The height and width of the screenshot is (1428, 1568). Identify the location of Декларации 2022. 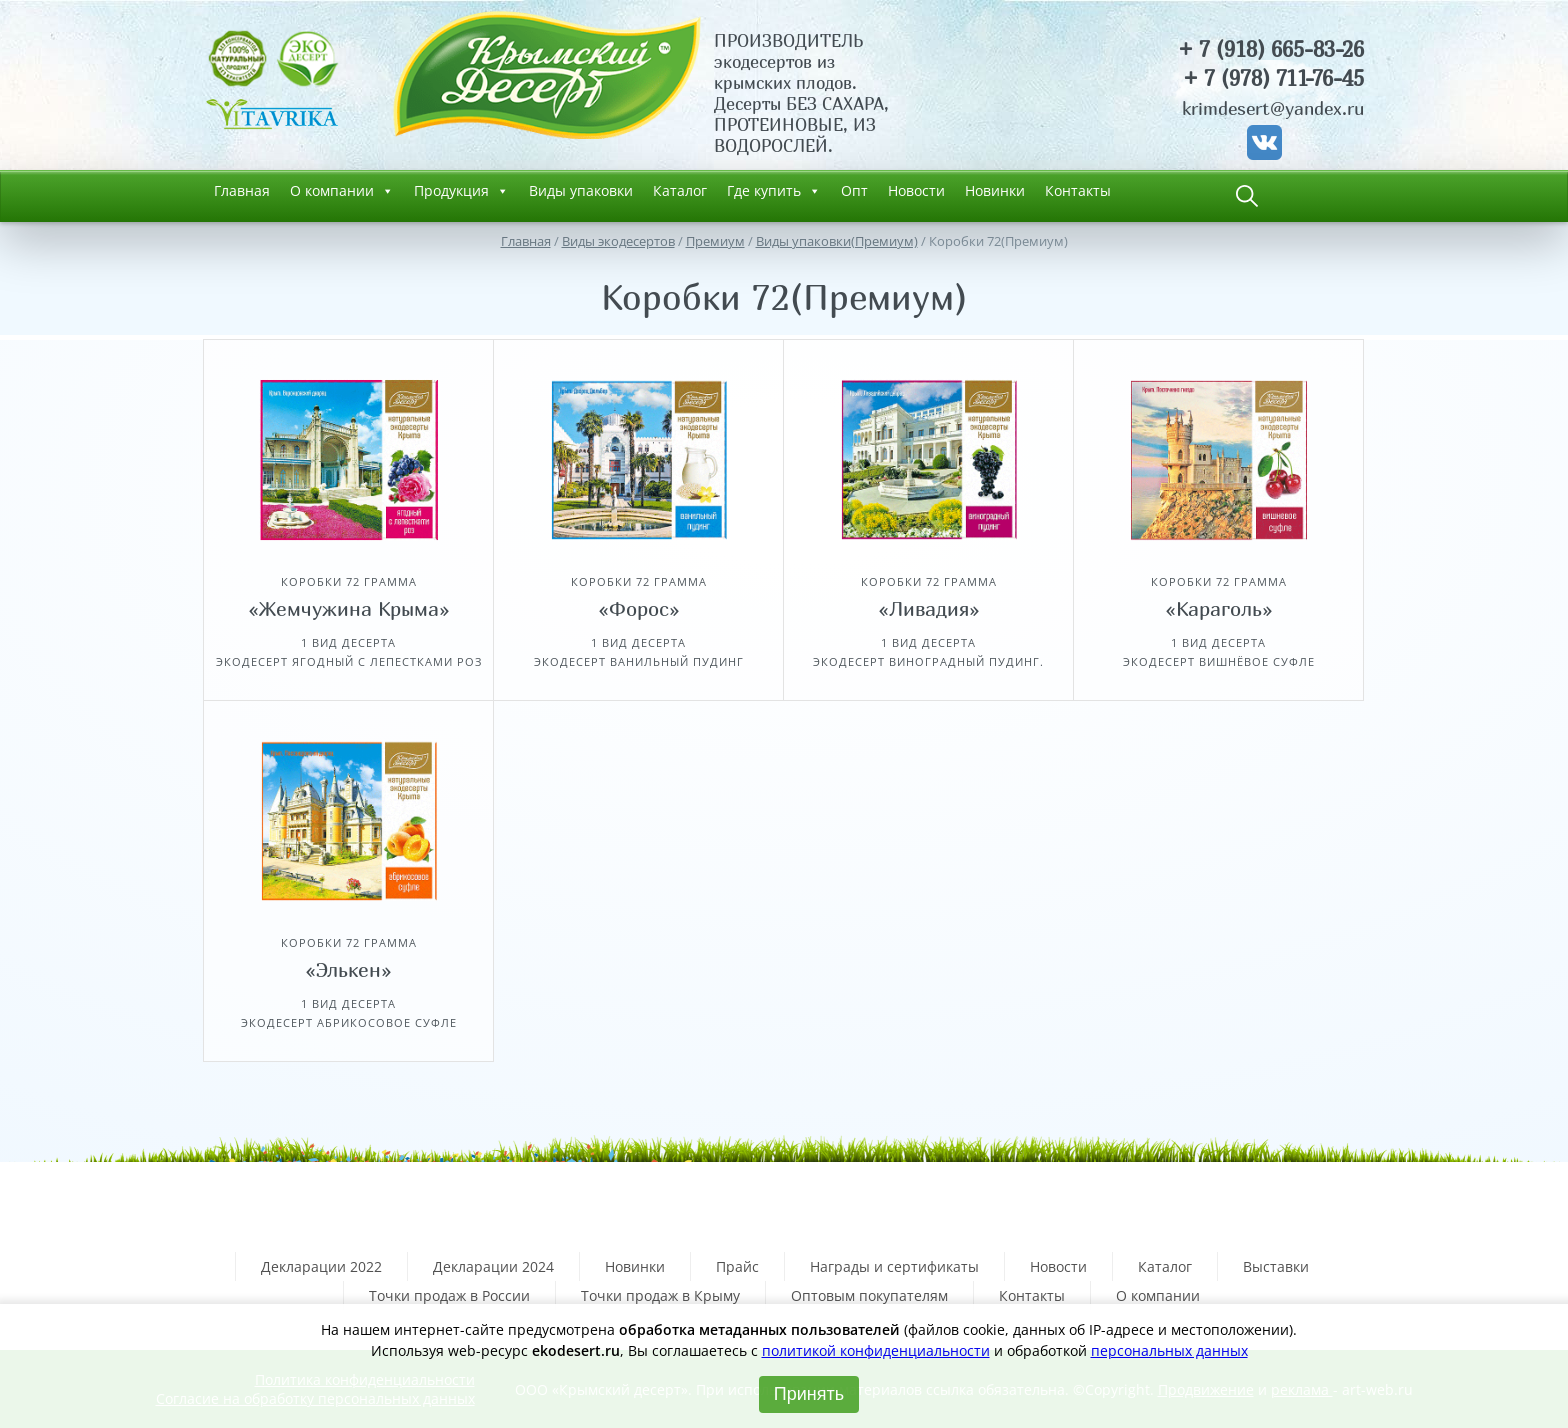
(321, 1266).